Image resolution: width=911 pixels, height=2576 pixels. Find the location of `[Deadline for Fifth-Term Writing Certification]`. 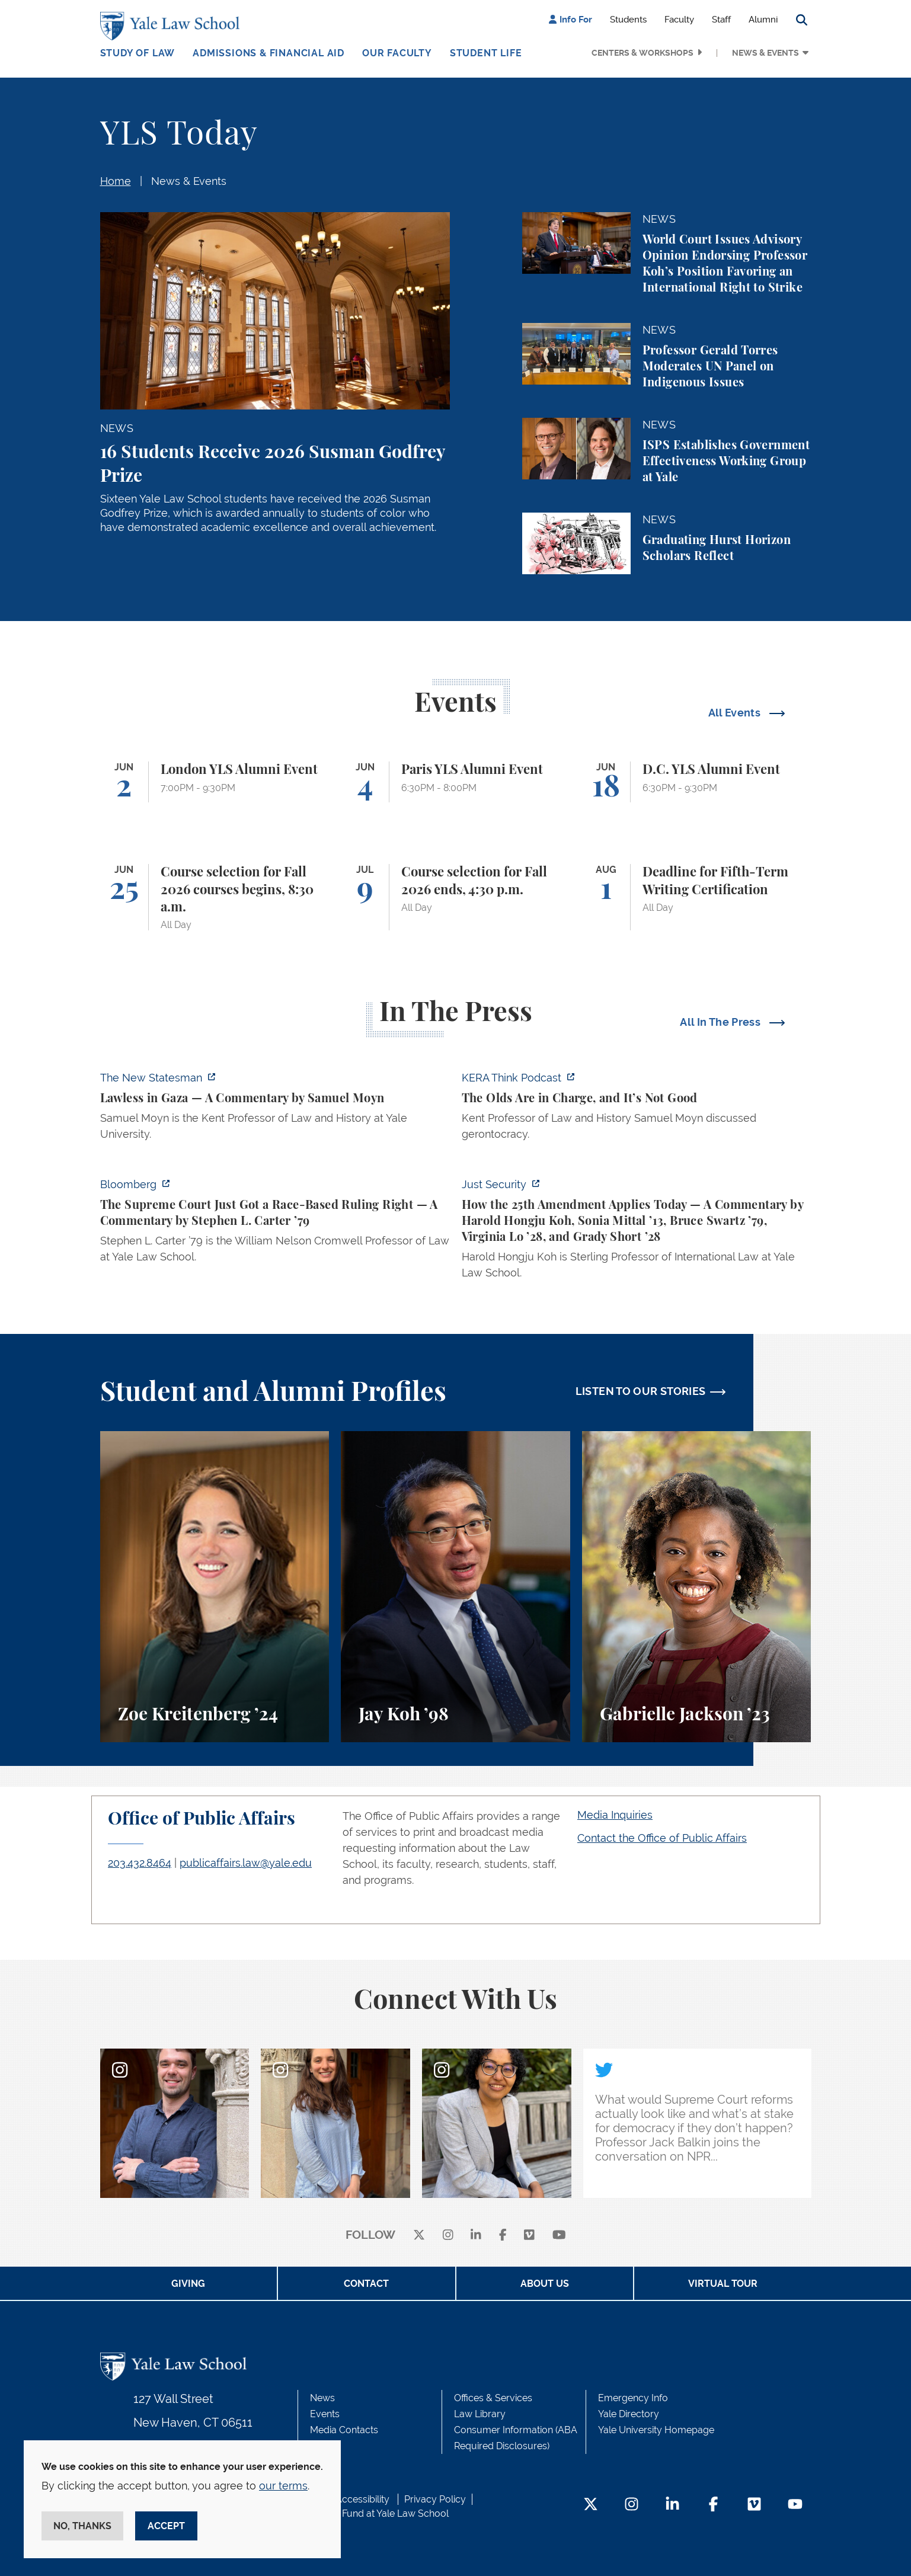

[Deadline for Fifth-Term Writing Certification] is located at coordinates (696, 897).